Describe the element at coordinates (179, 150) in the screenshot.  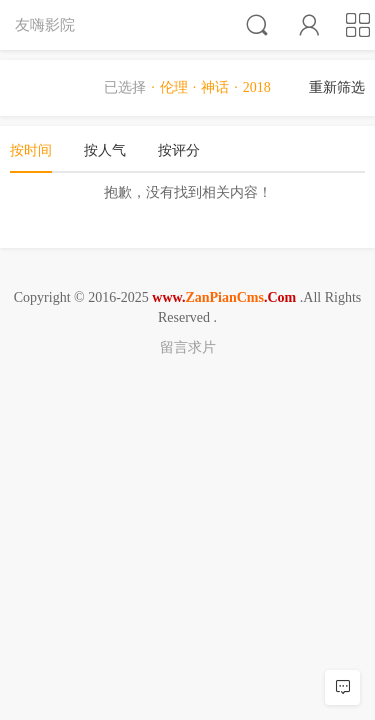
I see `按评分` at that location.